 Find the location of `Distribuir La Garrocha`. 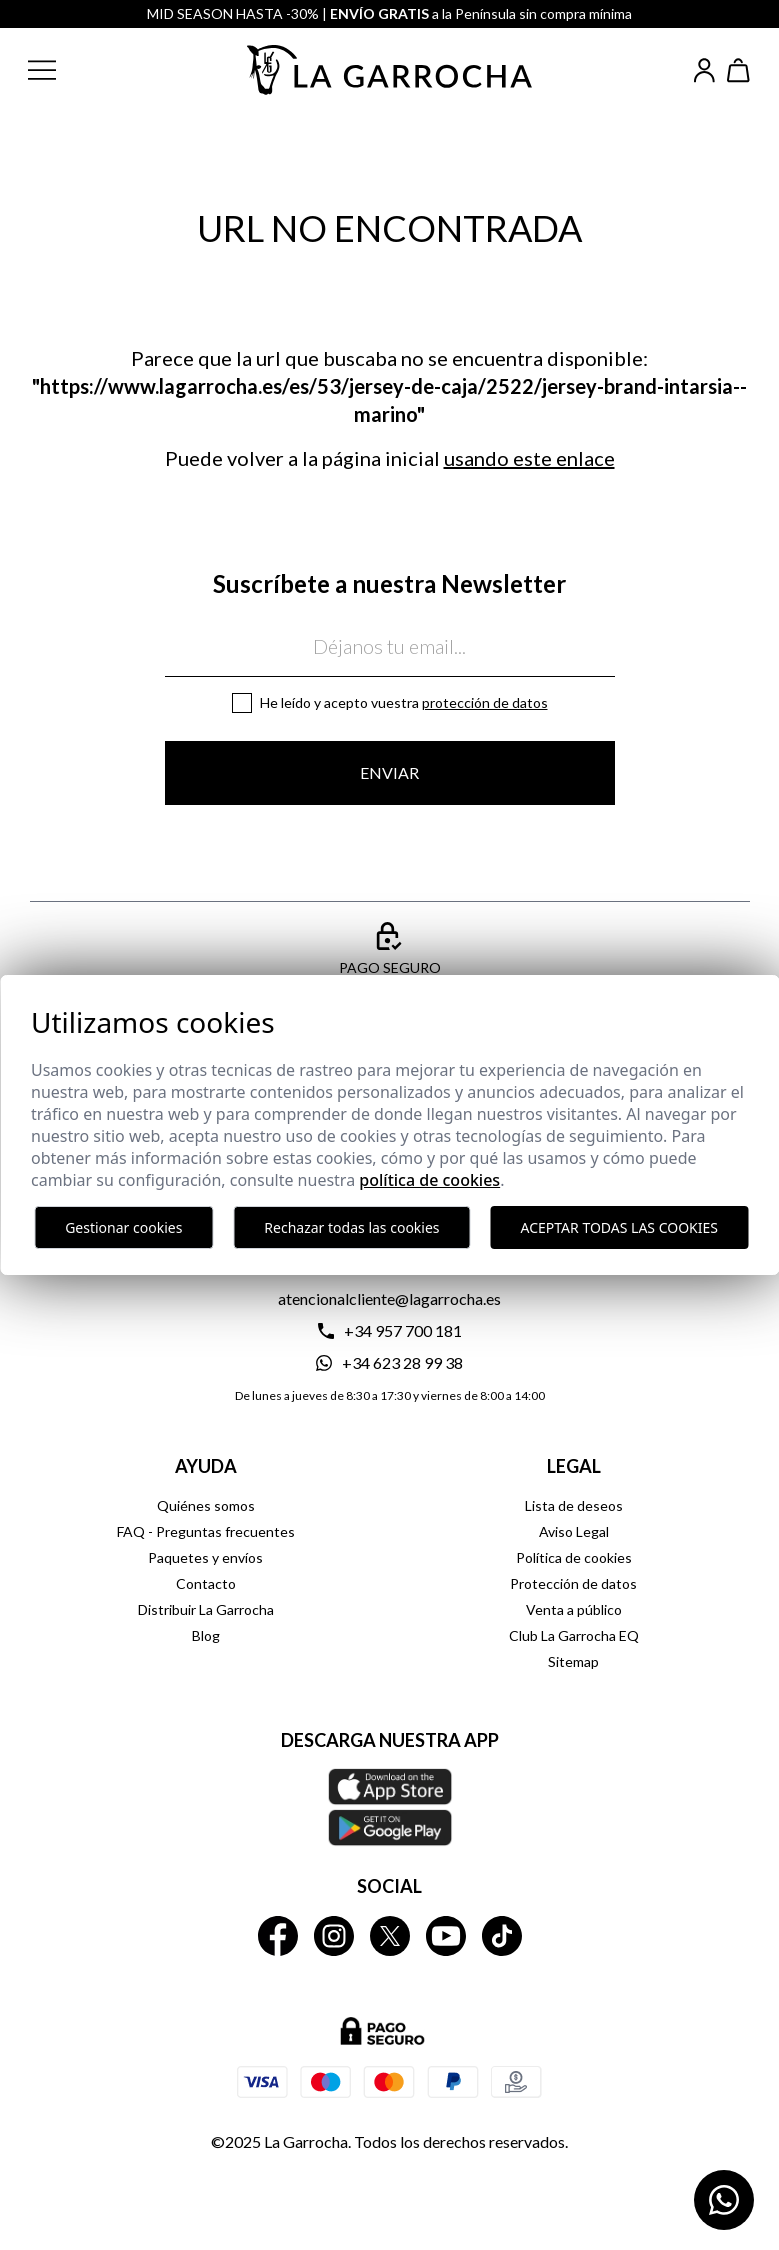

Distribuir La Garrocha is located at coordinates (206, 1609).